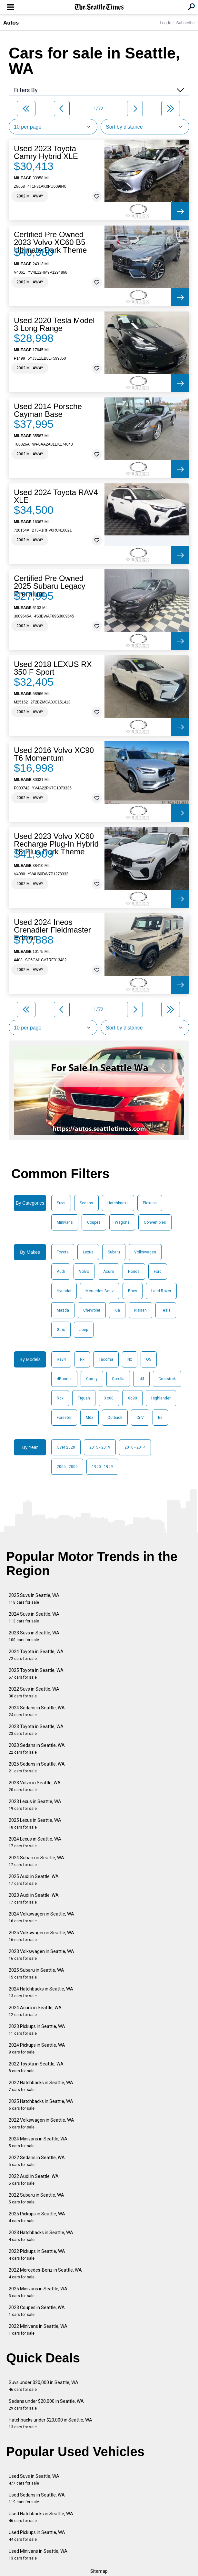 The height and width of the screenshot is (2576, 198). Describe the element at coordinates (122, 1222) in the screenshot. I see `Wagons` at that location.